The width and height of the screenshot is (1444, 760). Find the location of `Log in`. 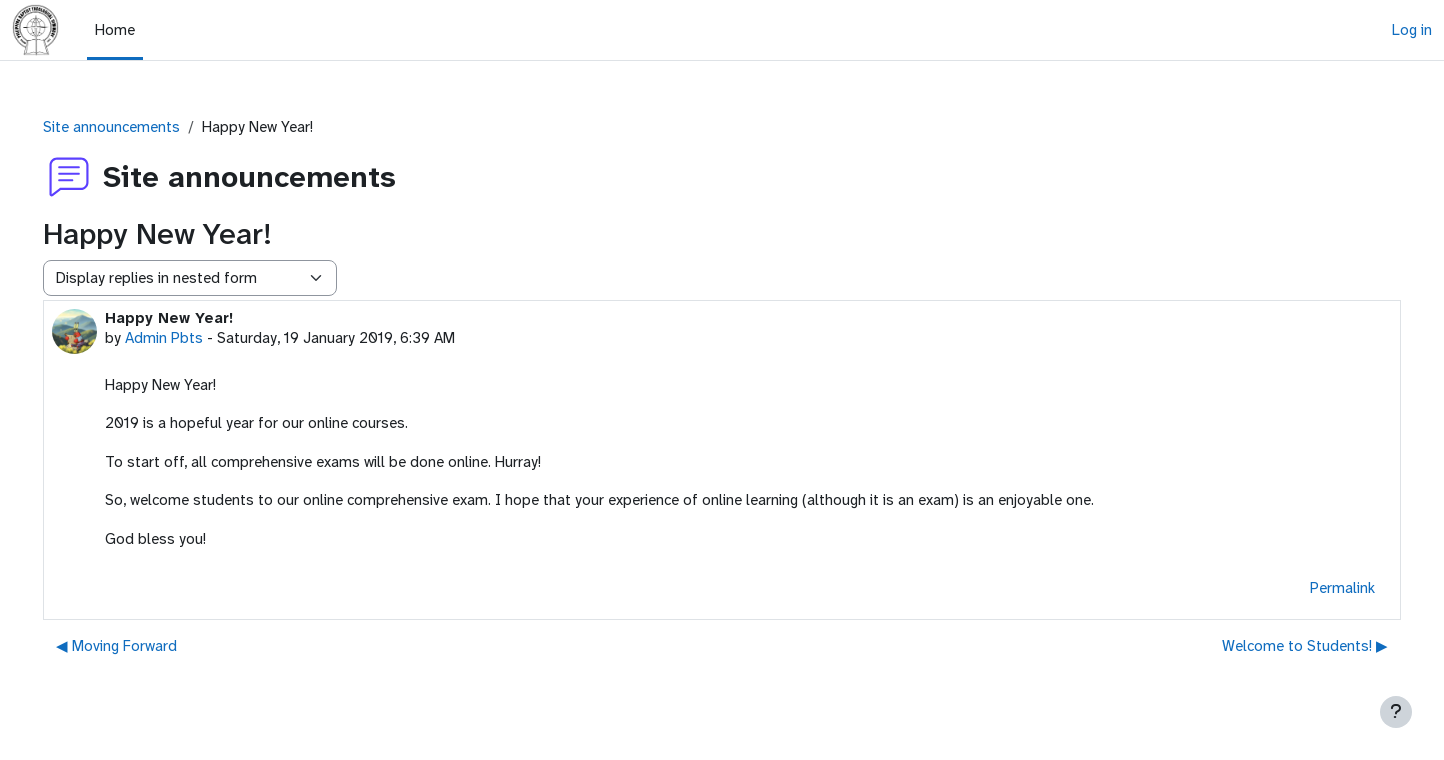

Log in is located at coordinates (1412, 30).